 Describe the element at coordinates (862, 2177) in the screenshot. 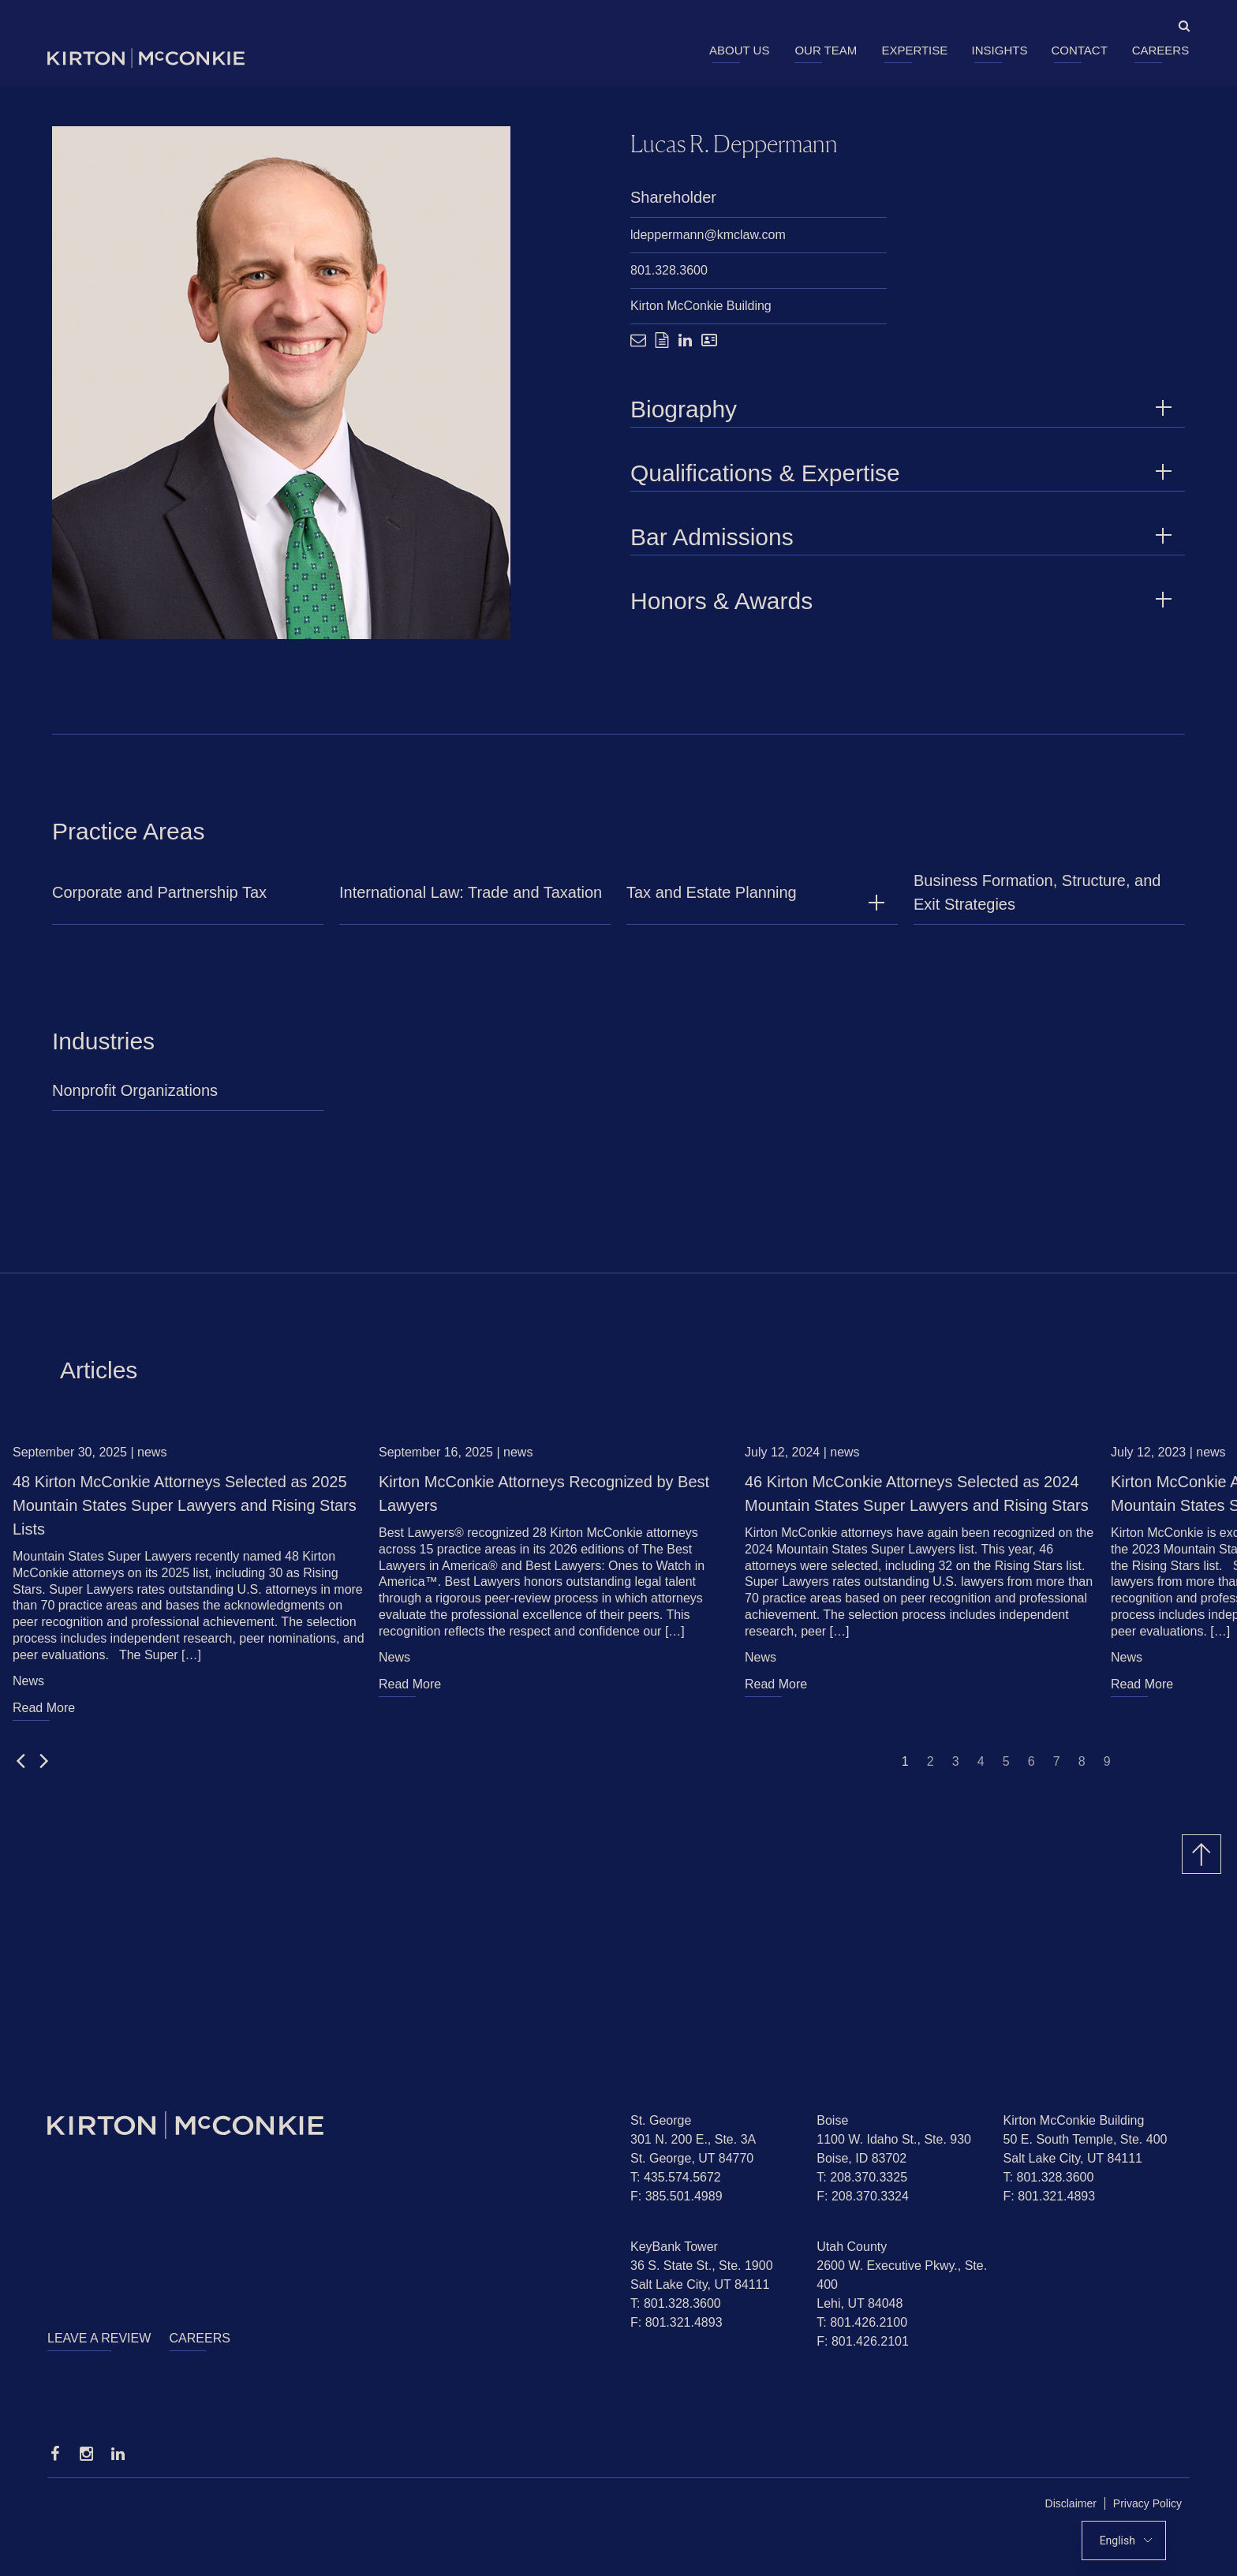

I see `T: 208.370.3325` at that location.